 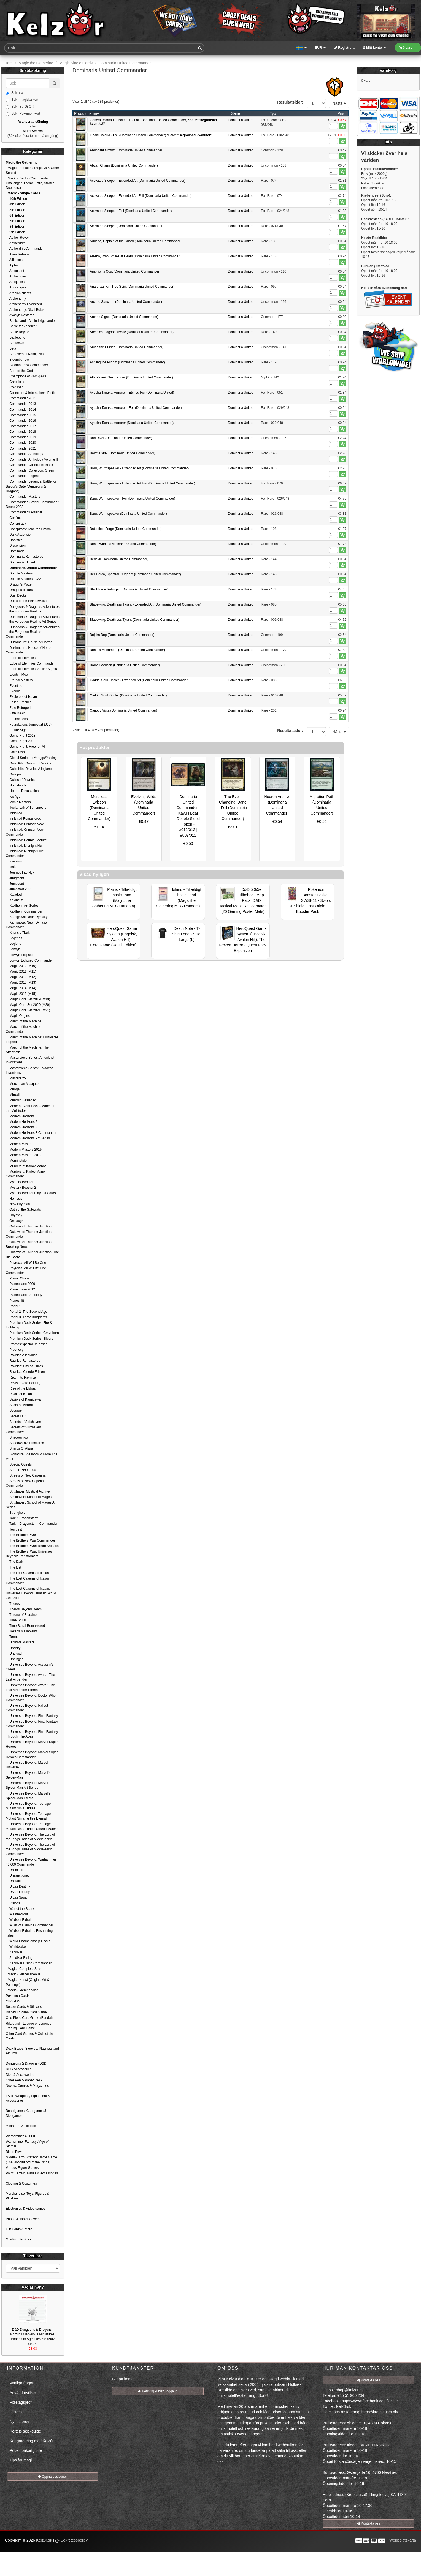 What do you see at coordinates (14, 387) in the screenshot?
I see `Coldsnap` at bounding box center [14, 387].